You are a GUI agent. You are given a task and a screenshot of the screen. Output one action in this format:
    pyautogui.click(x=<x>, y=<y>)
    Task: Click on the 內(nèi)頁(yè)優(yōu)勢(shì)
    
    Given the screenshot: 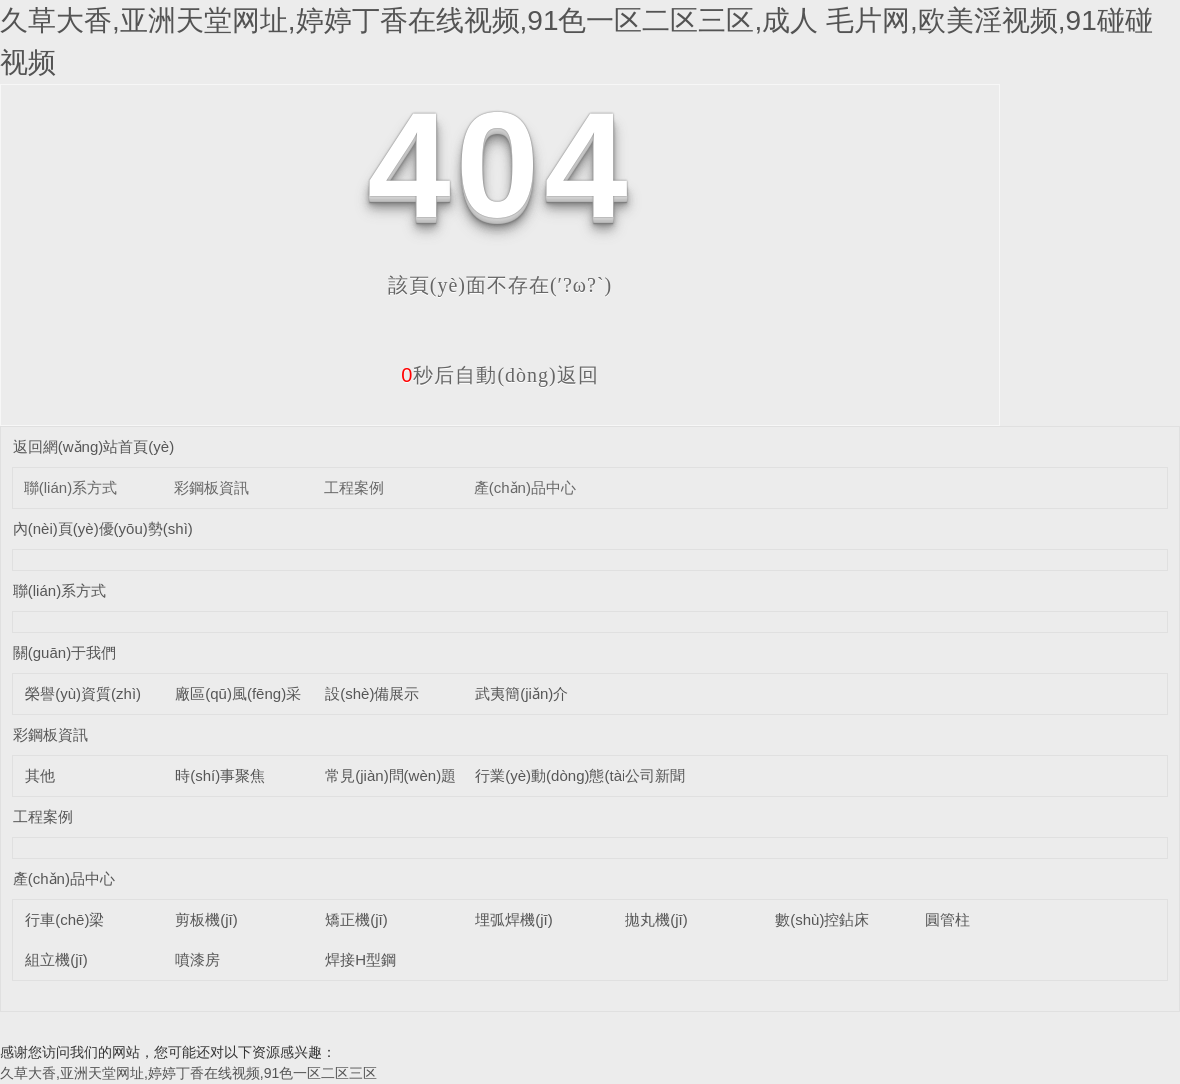 What is the action you would take?
    pyautogui.click(x=103, y=528)
    